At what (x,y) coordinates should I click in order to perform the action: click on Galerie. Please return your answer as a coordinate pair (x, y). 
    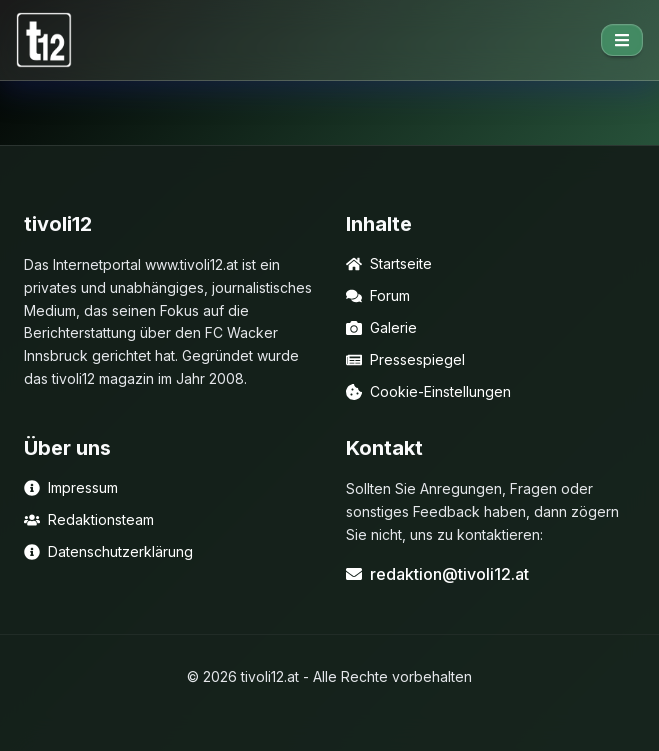
    Looking at the image, I should click on (381, 327).